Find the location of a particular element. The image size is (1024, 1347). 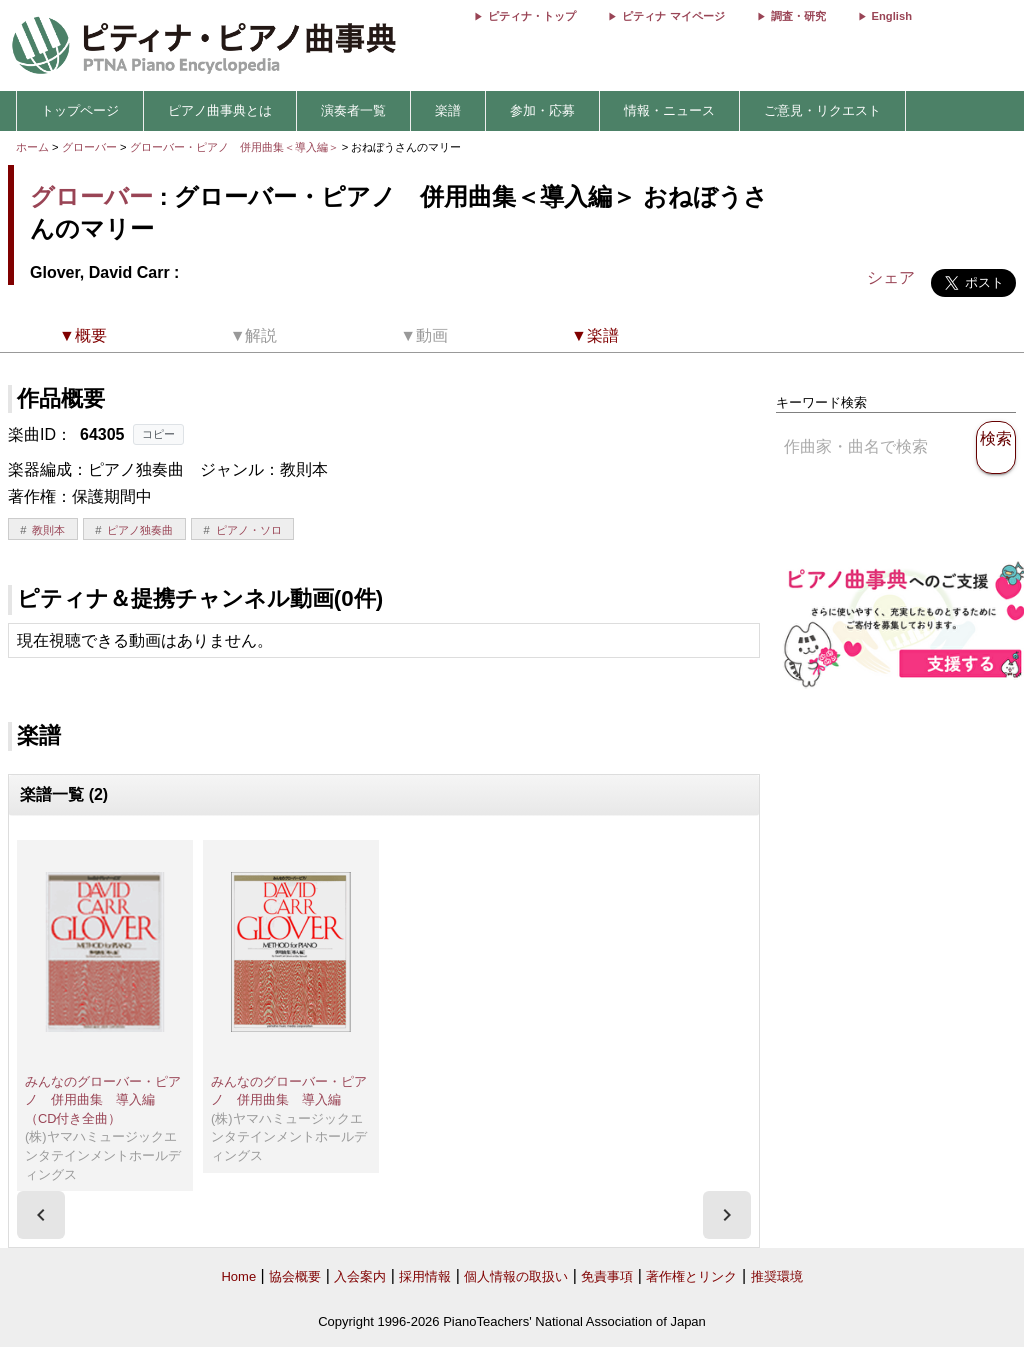

情報・ニュース is located at coordinates (669, 110).